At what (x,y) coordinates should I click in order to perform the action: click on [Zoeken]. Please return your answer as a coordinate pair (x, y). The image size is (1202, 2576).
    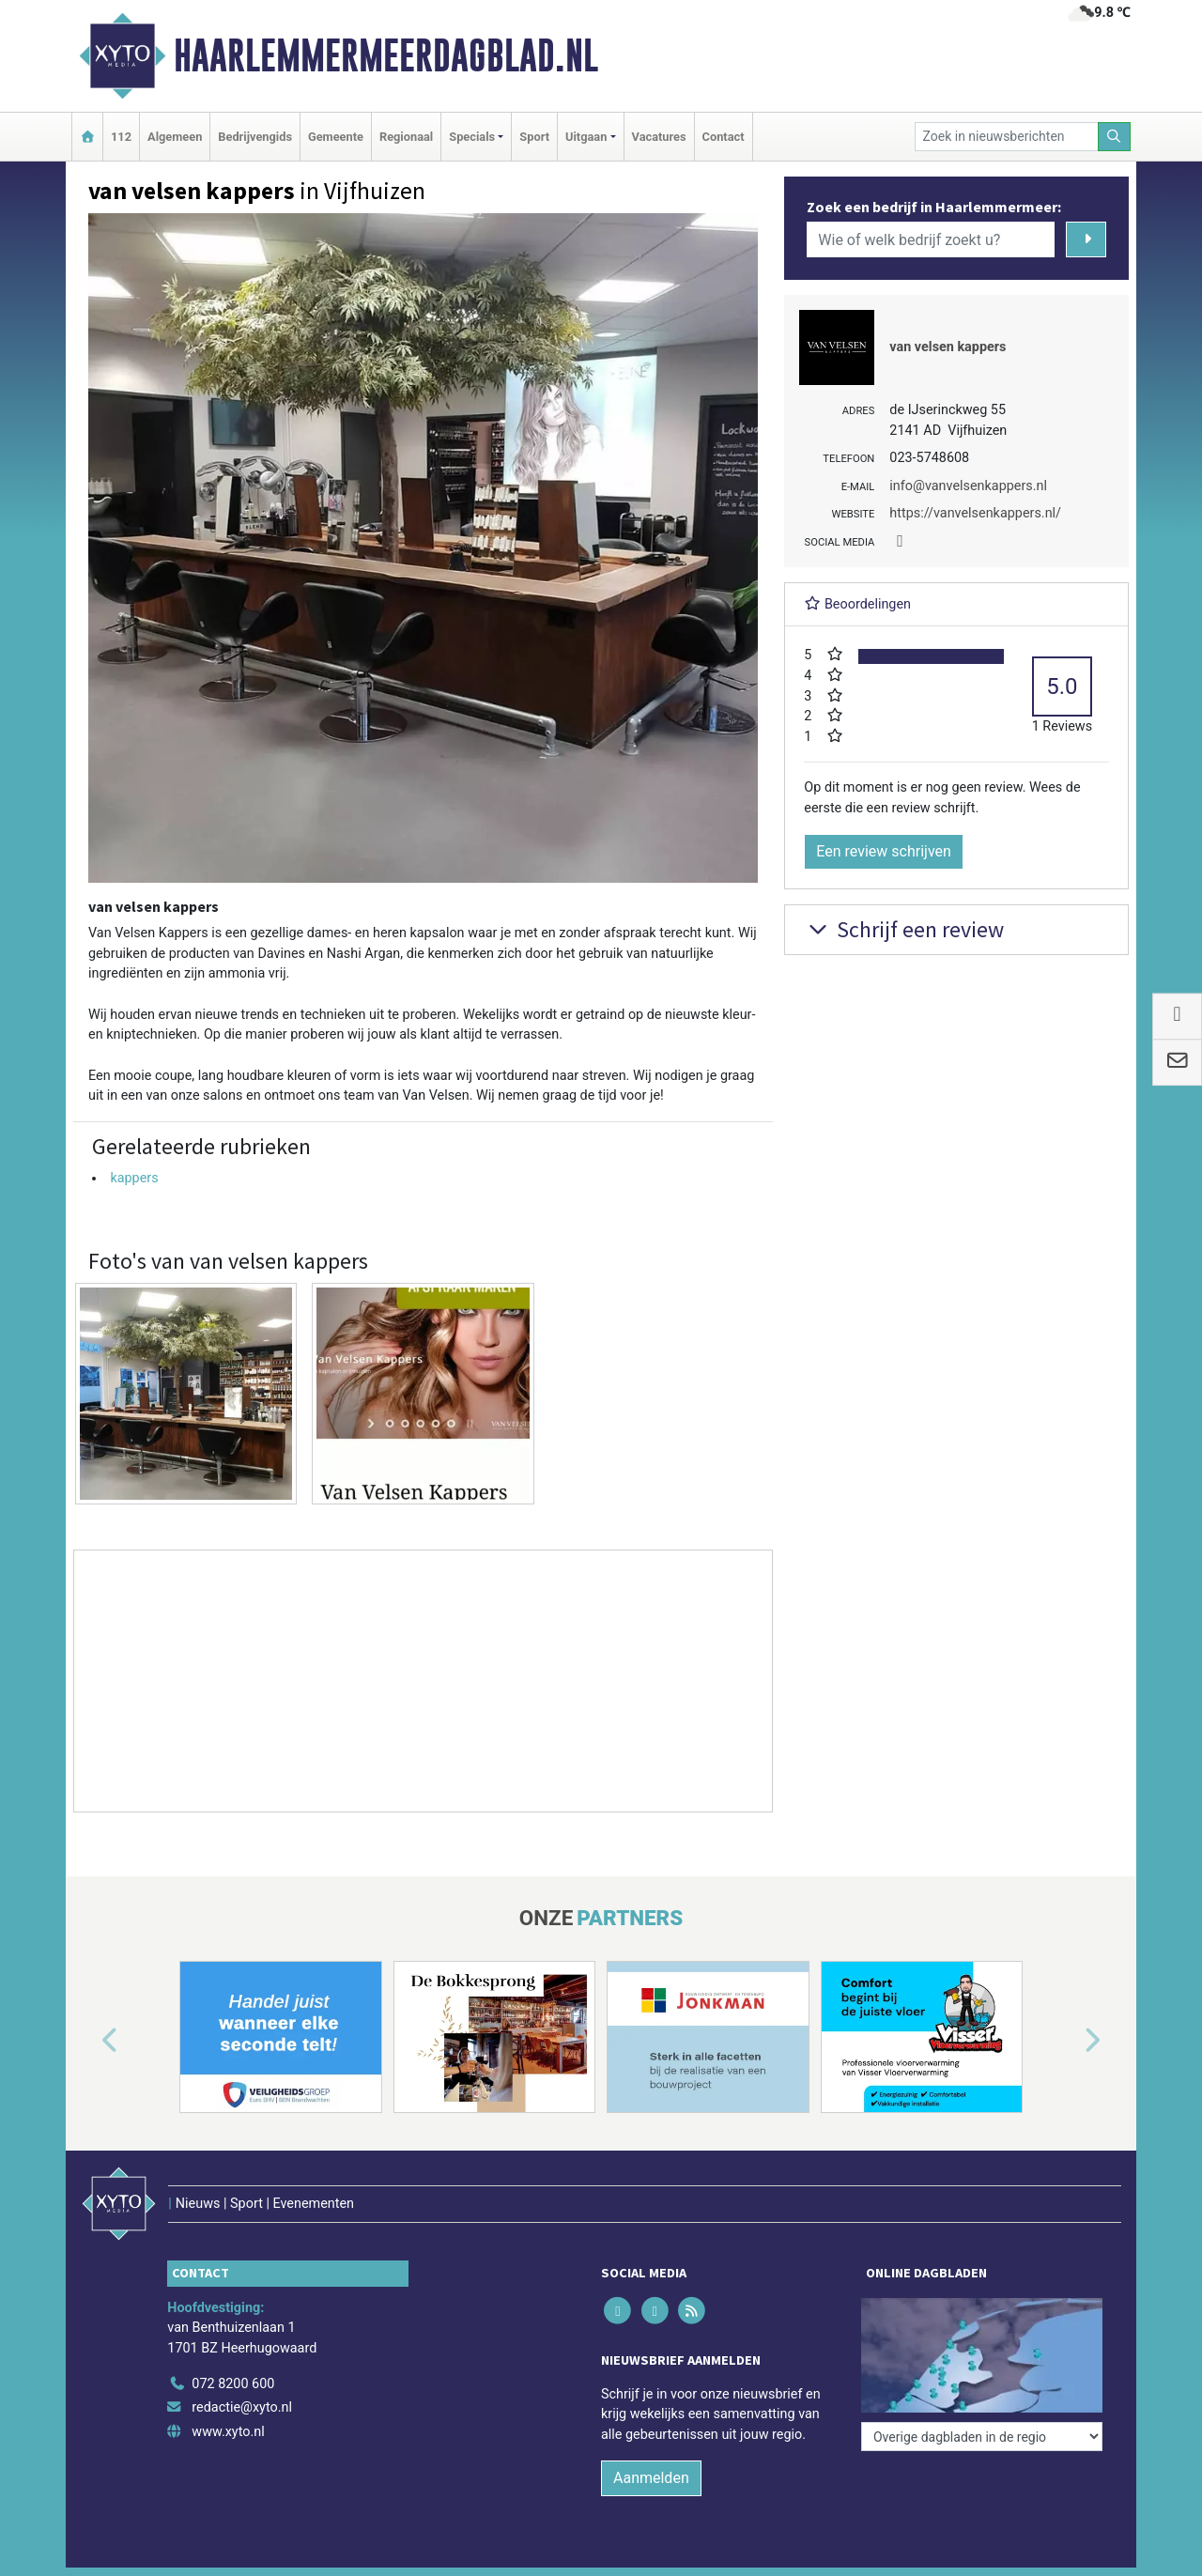
    Looking at the image, I should click on (1115, 136).